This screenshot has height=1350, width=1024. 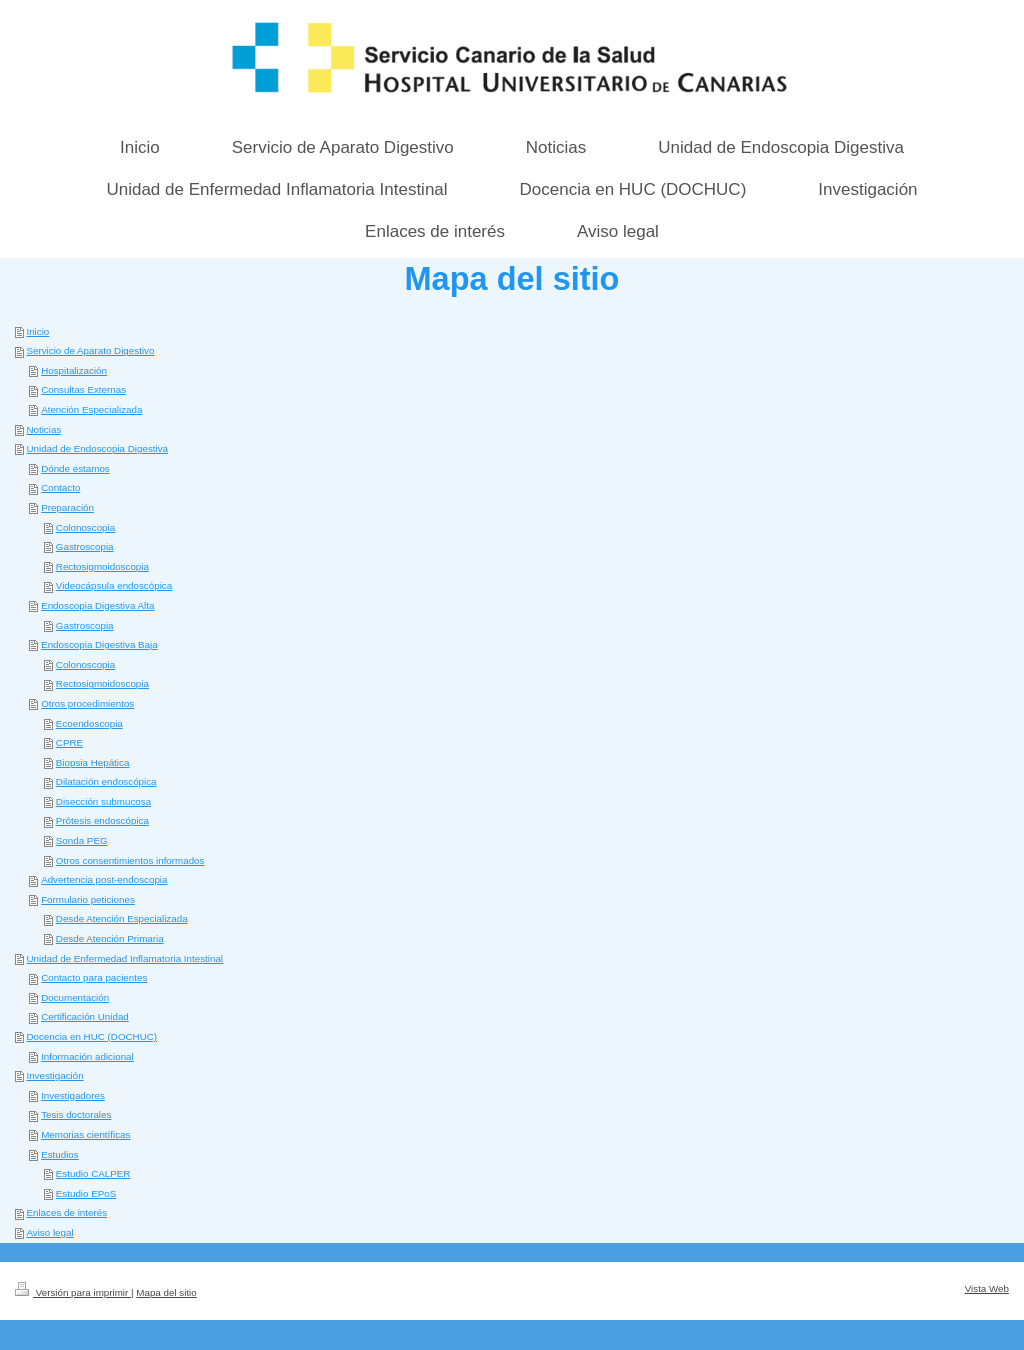 What do you see at coordinates (91, 1036) in the screenshot?
I see `Docencia en HUC (DOCHUC)` at bounding box center [91, 1036].